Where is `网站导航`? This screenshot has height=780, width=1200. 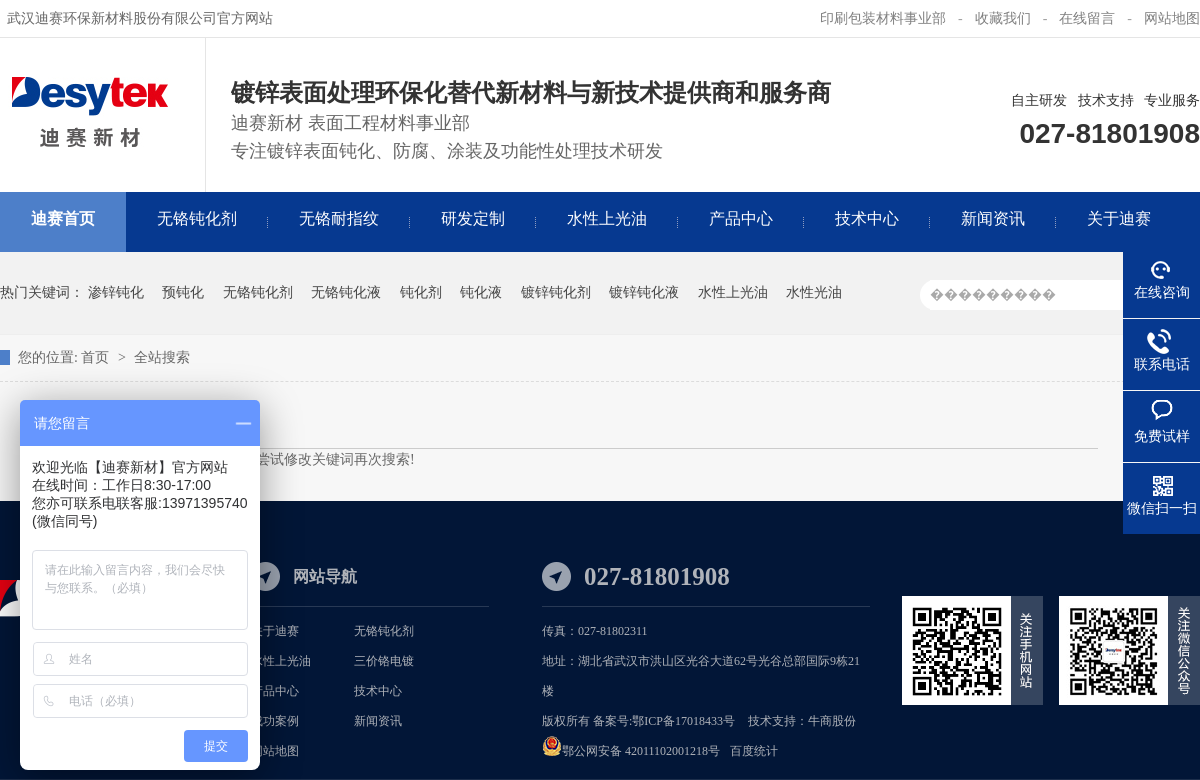
网站导航 is located at coordinates (325, 576).